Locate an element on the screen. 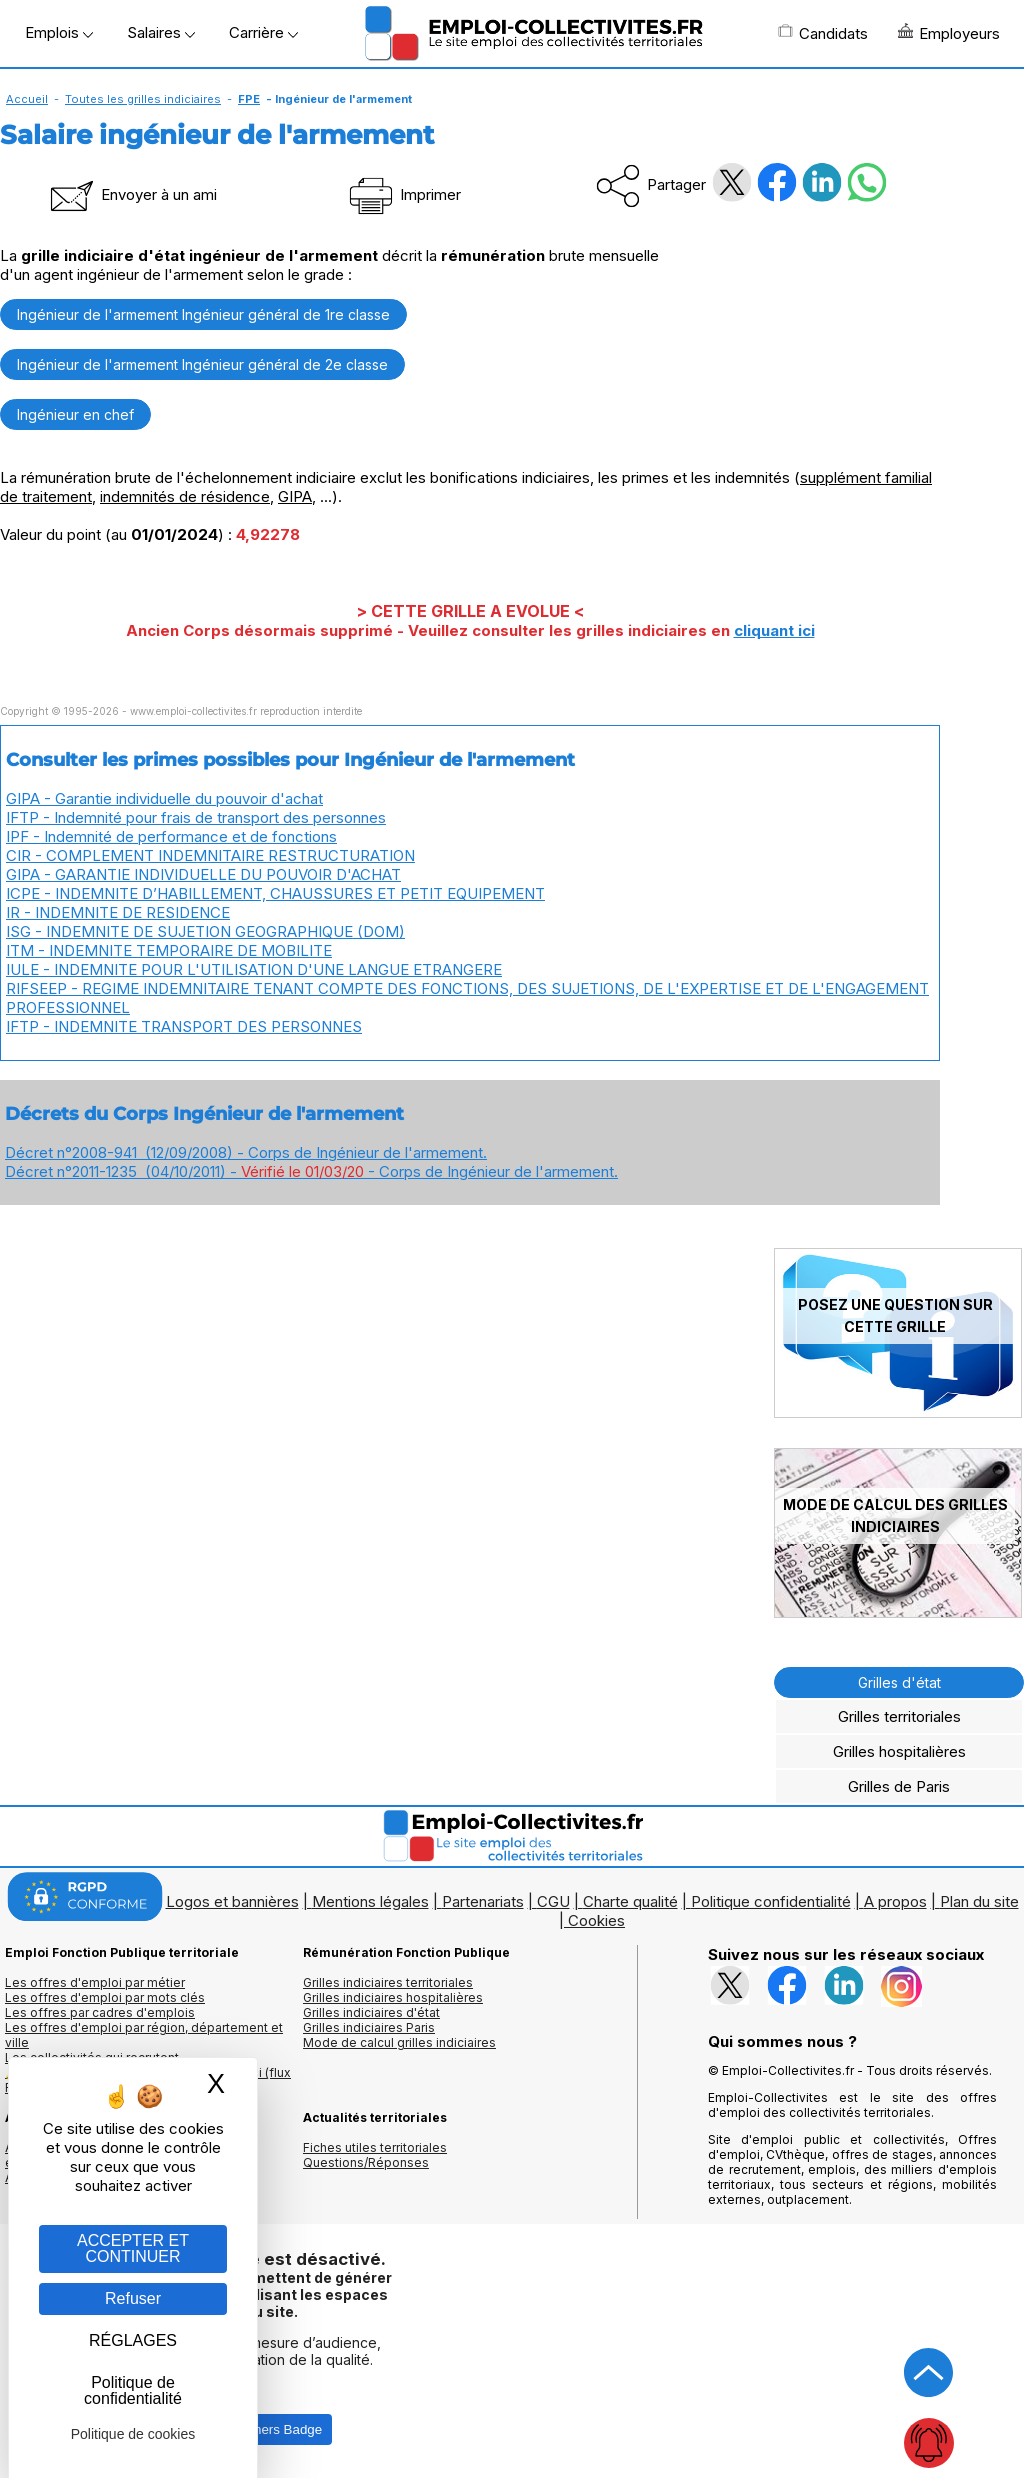  IFTP - Indemnité pour frais de transport des personnes is located at coordinates (196, 817).